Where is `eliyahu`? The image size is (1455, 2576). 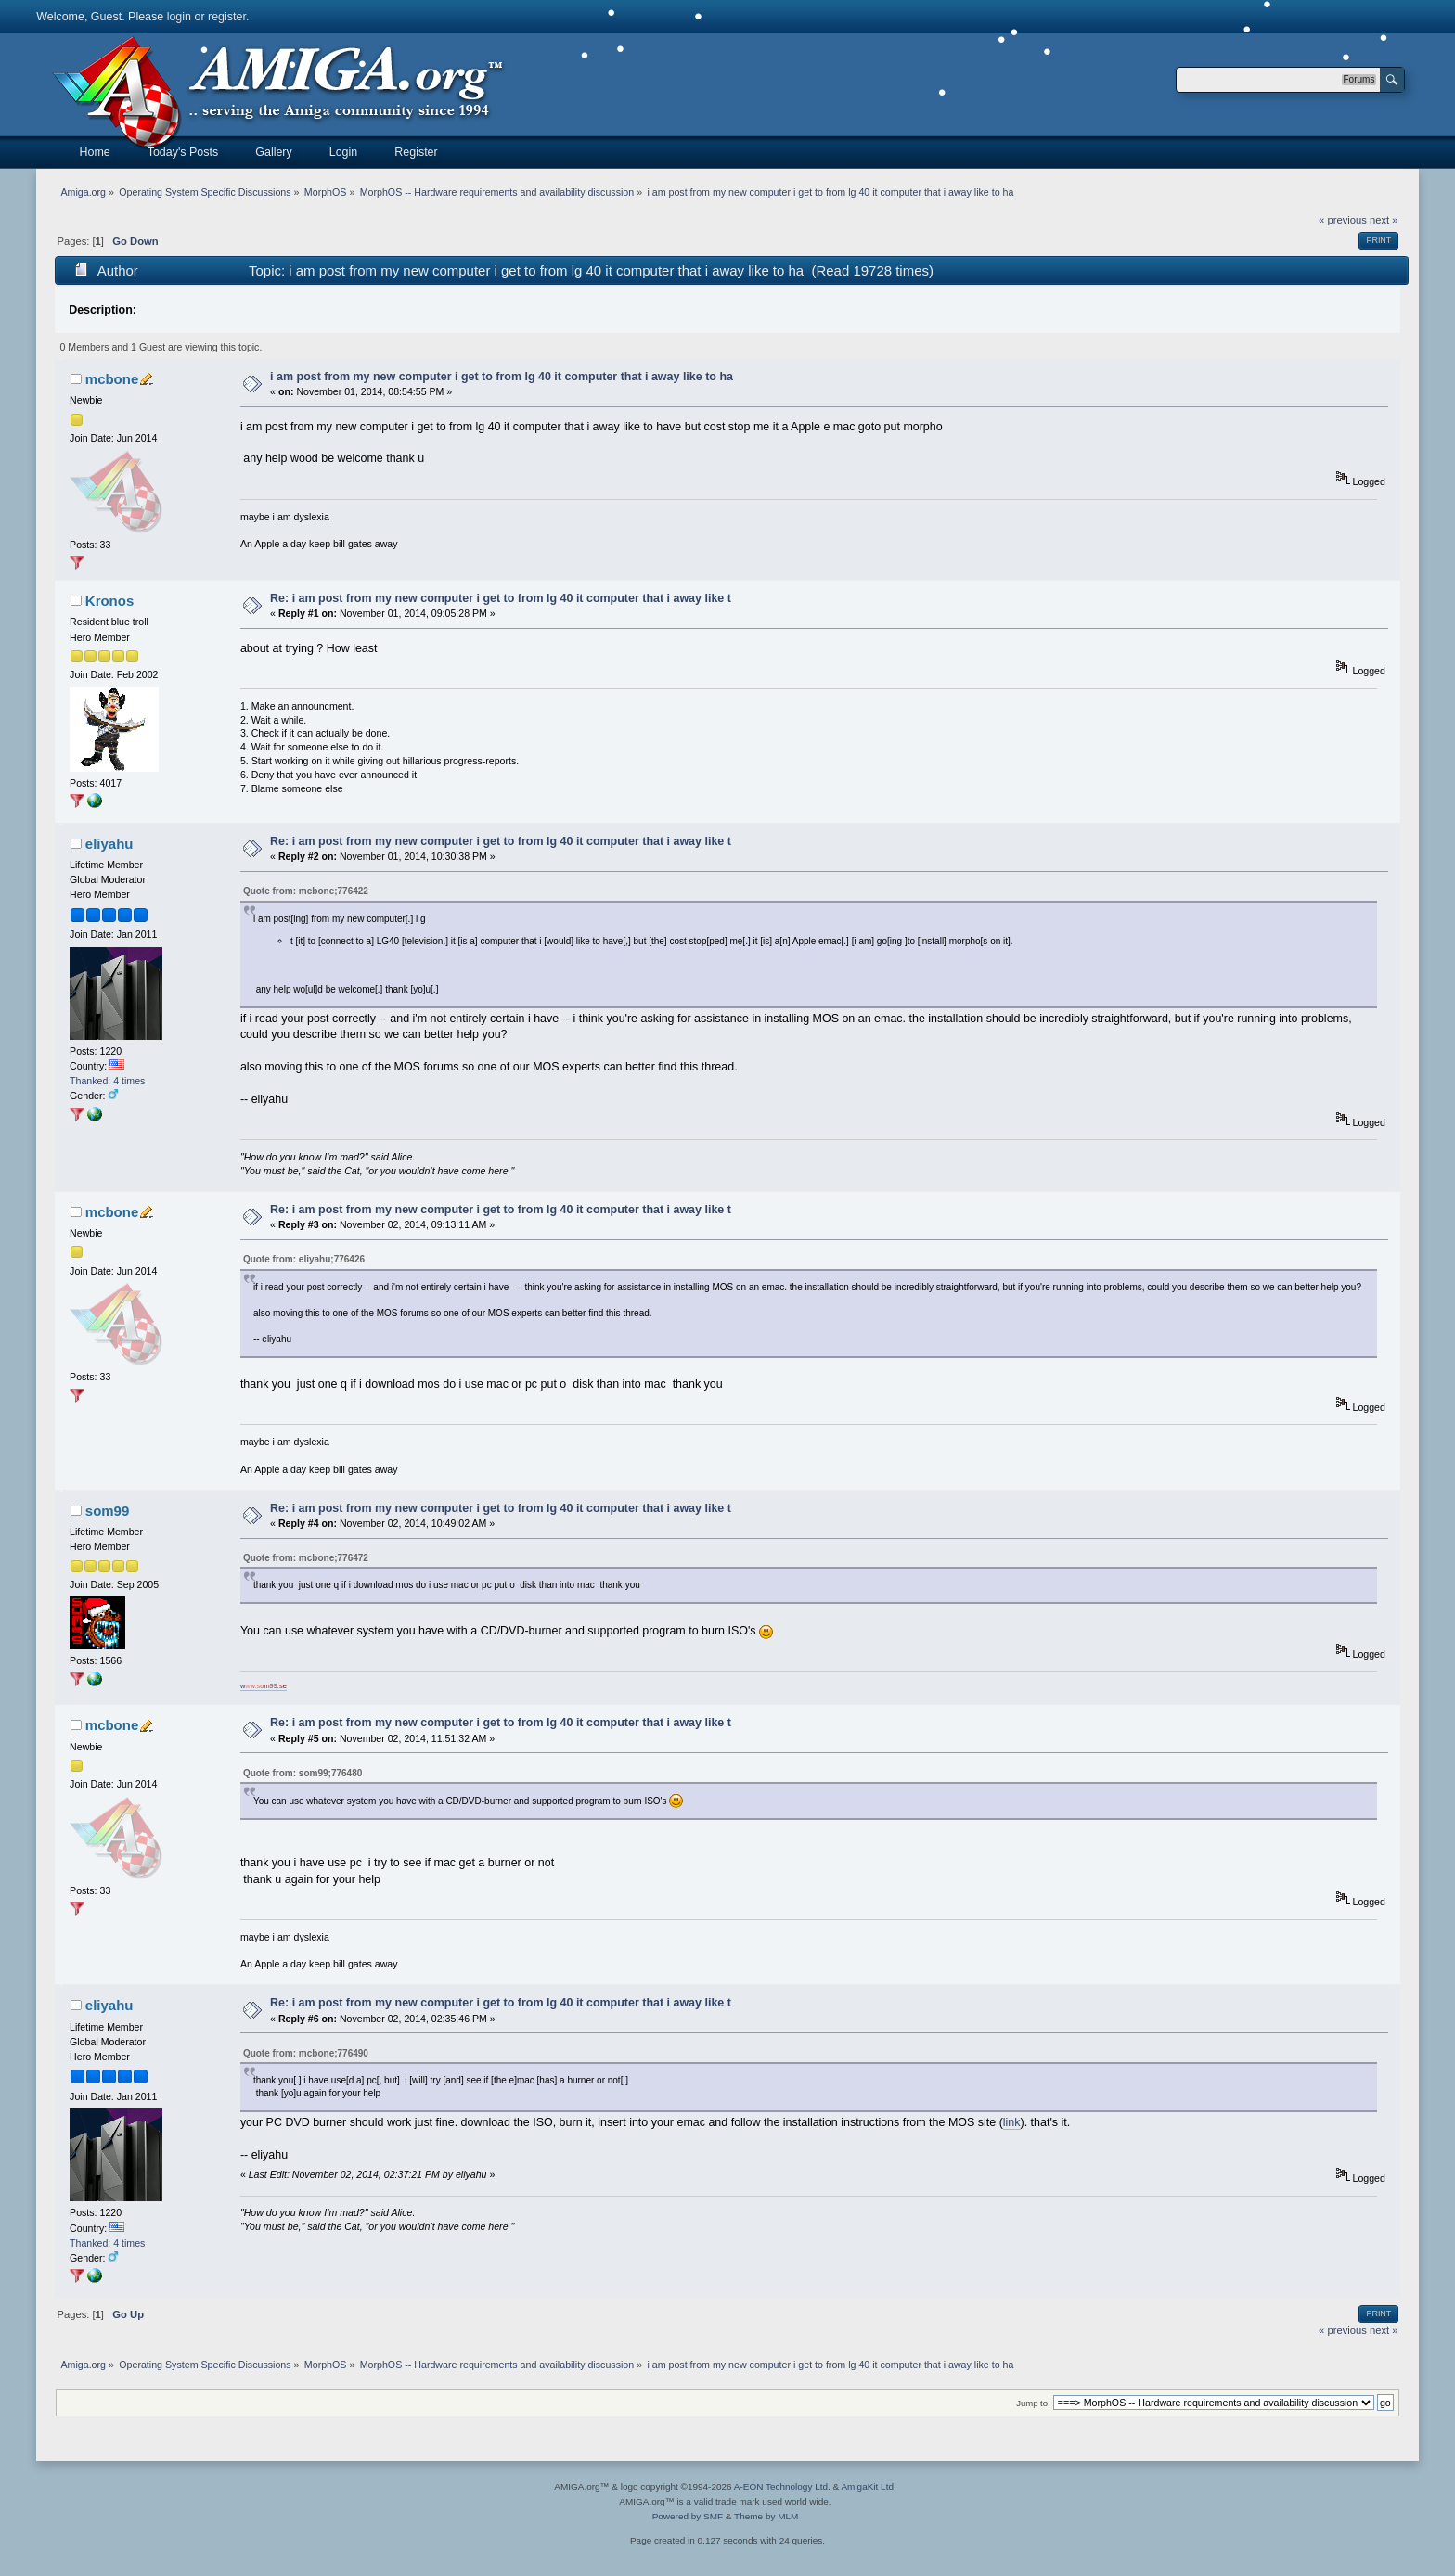 eliyahu is located at coordinates (109, 844).